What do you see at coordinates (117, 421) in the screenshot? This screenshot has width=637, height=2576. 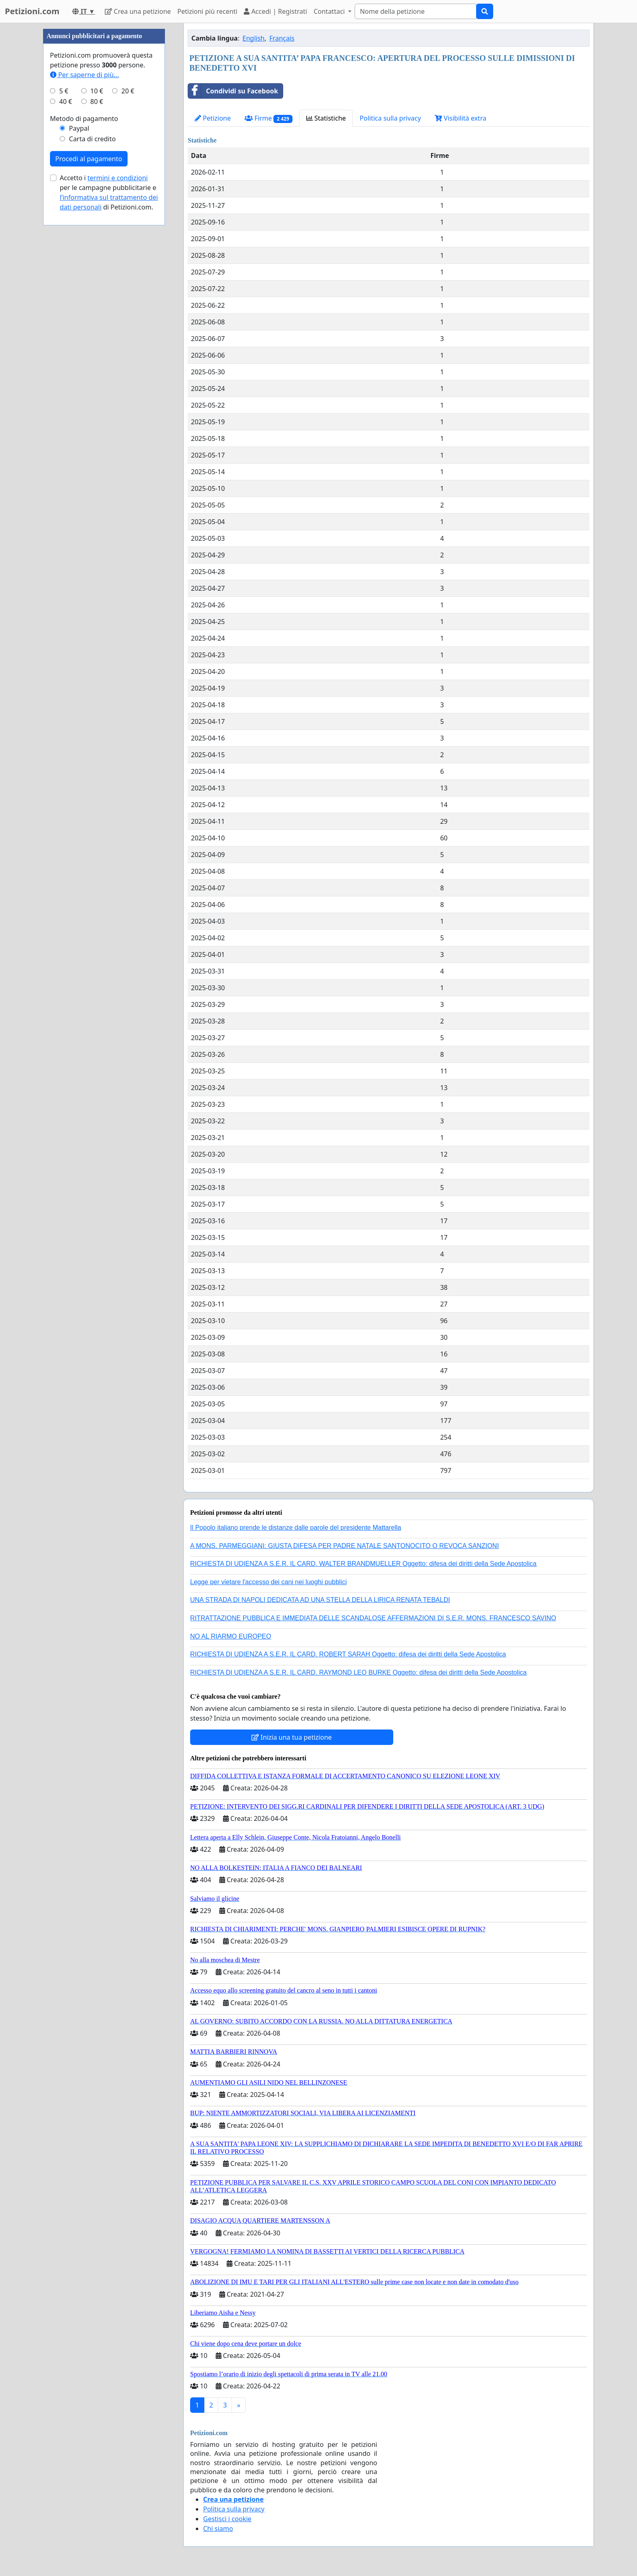 I see `termini e condizioni` at bounding box center [117, 421].